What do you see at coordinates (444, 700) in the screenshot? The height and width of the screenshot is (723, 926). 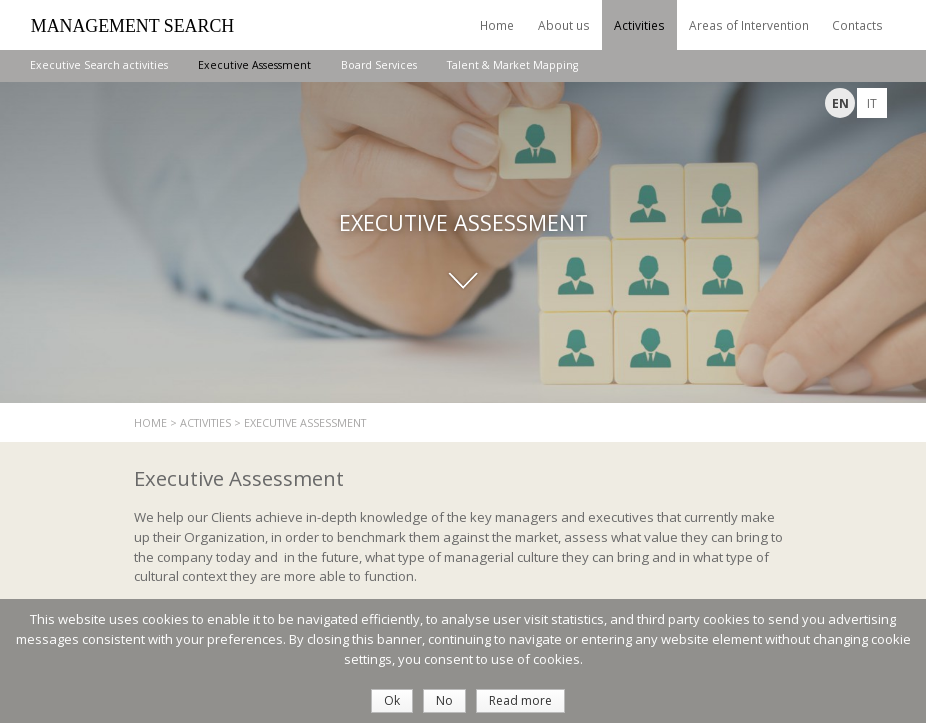 I see `No` at bounding box center [444, 700].